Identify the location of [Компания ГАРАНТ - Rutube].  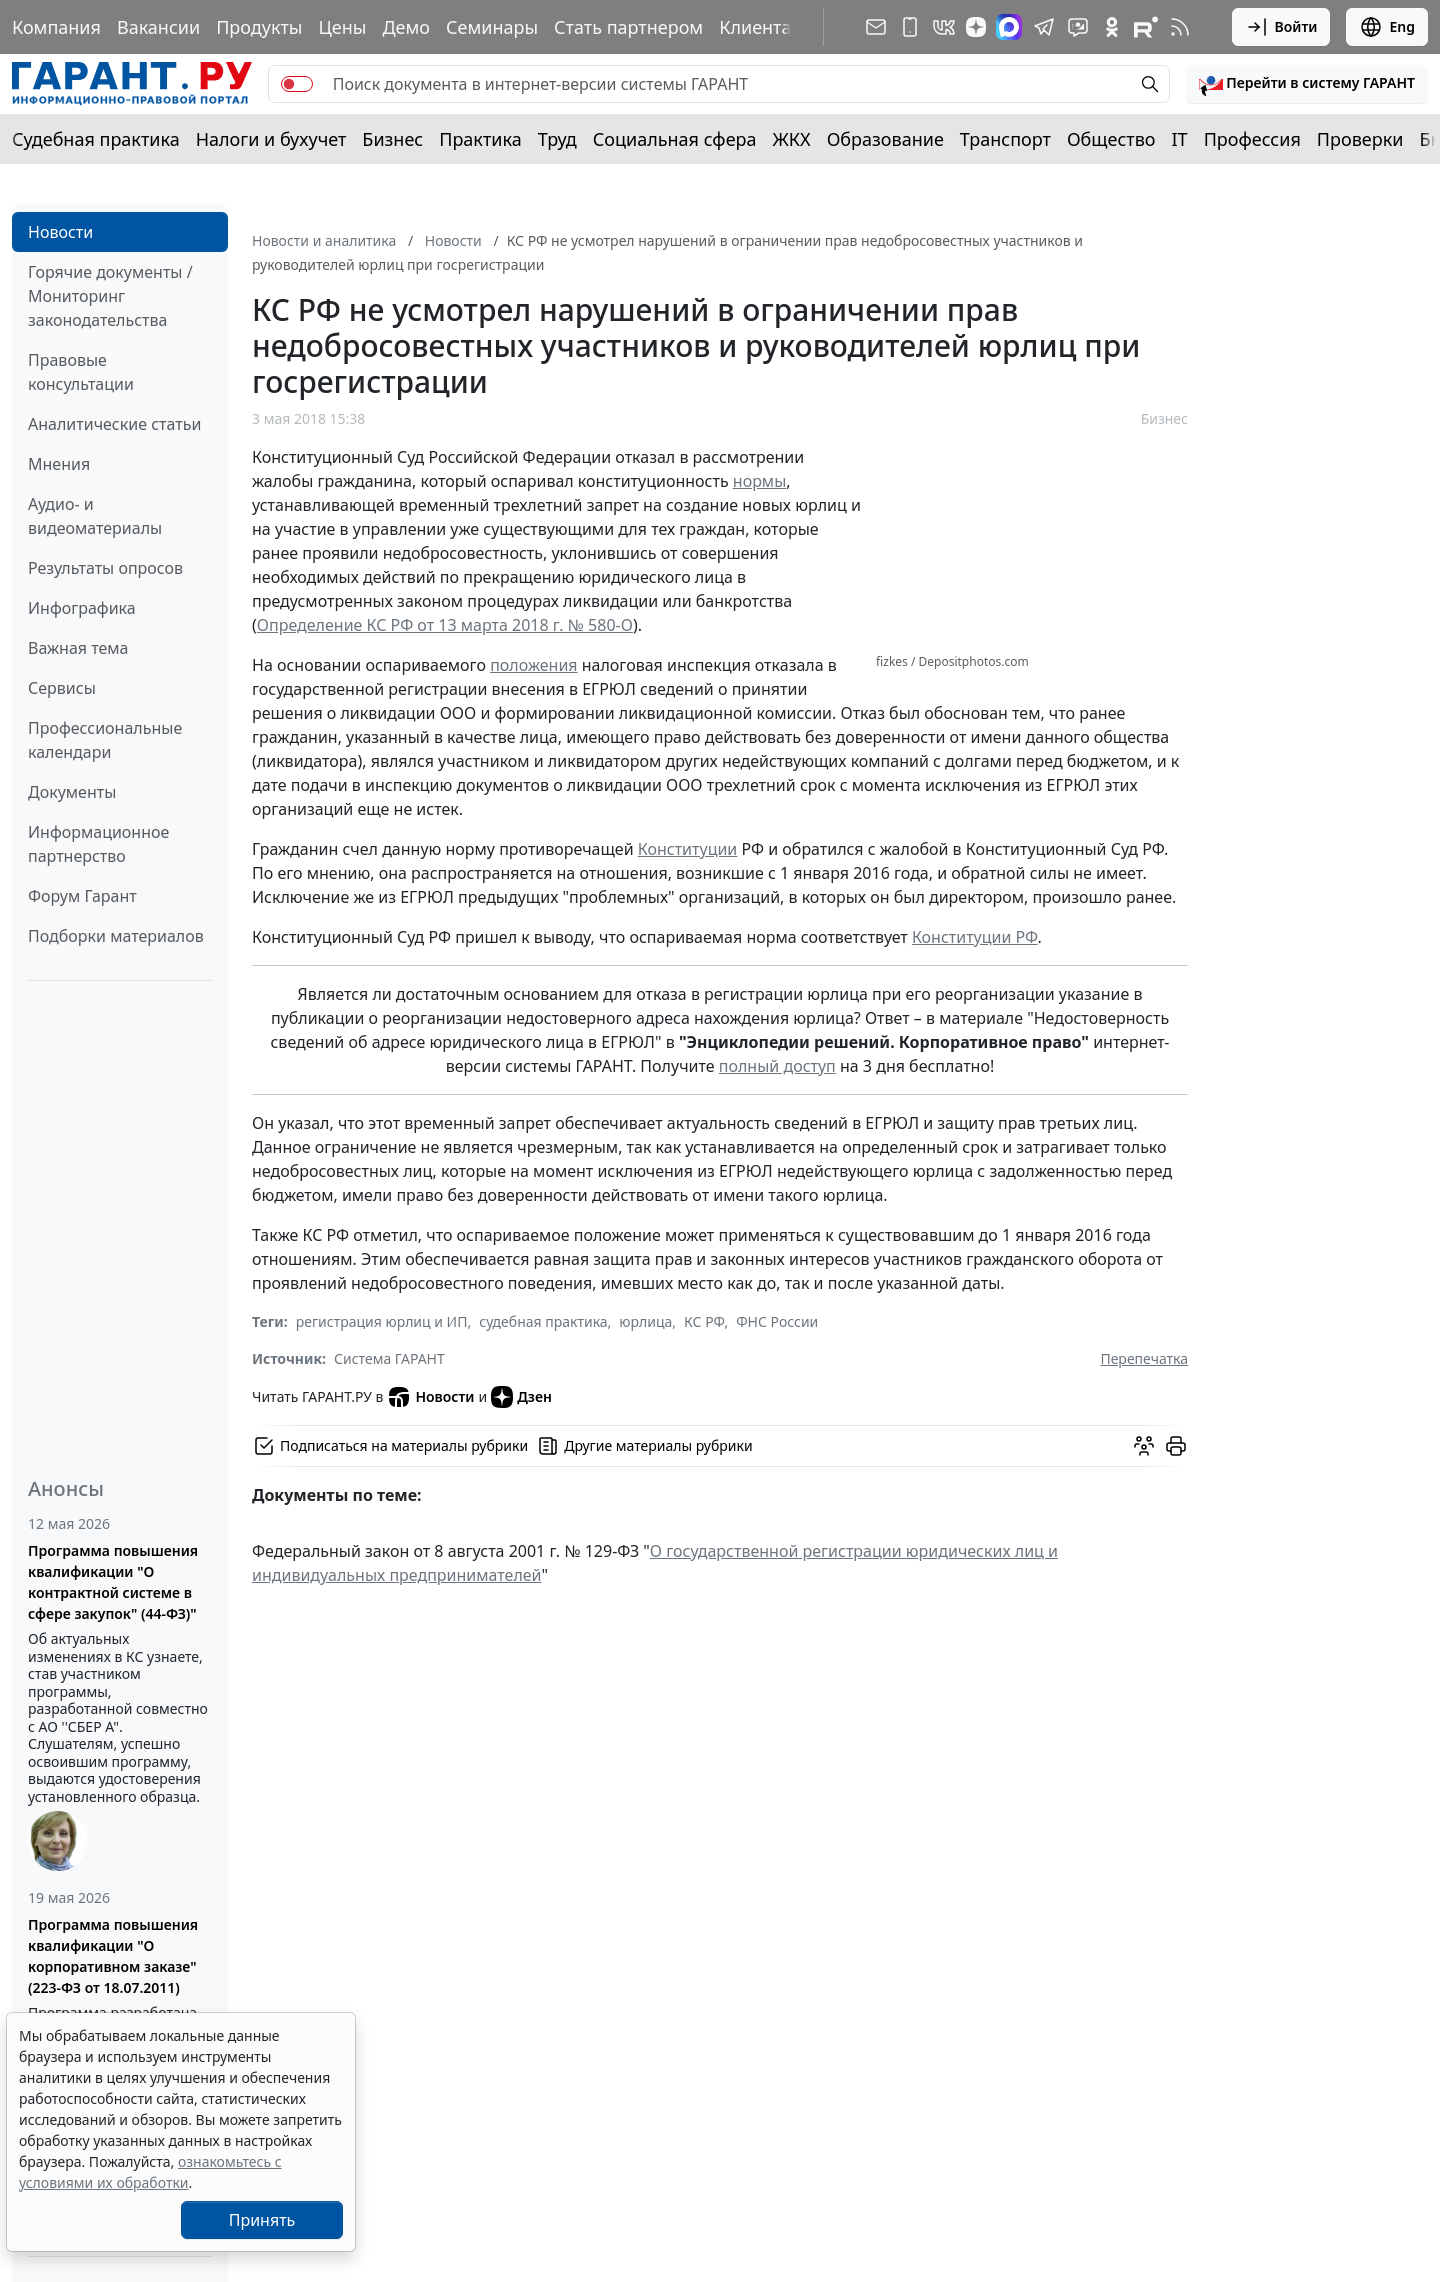
(1146, 27).